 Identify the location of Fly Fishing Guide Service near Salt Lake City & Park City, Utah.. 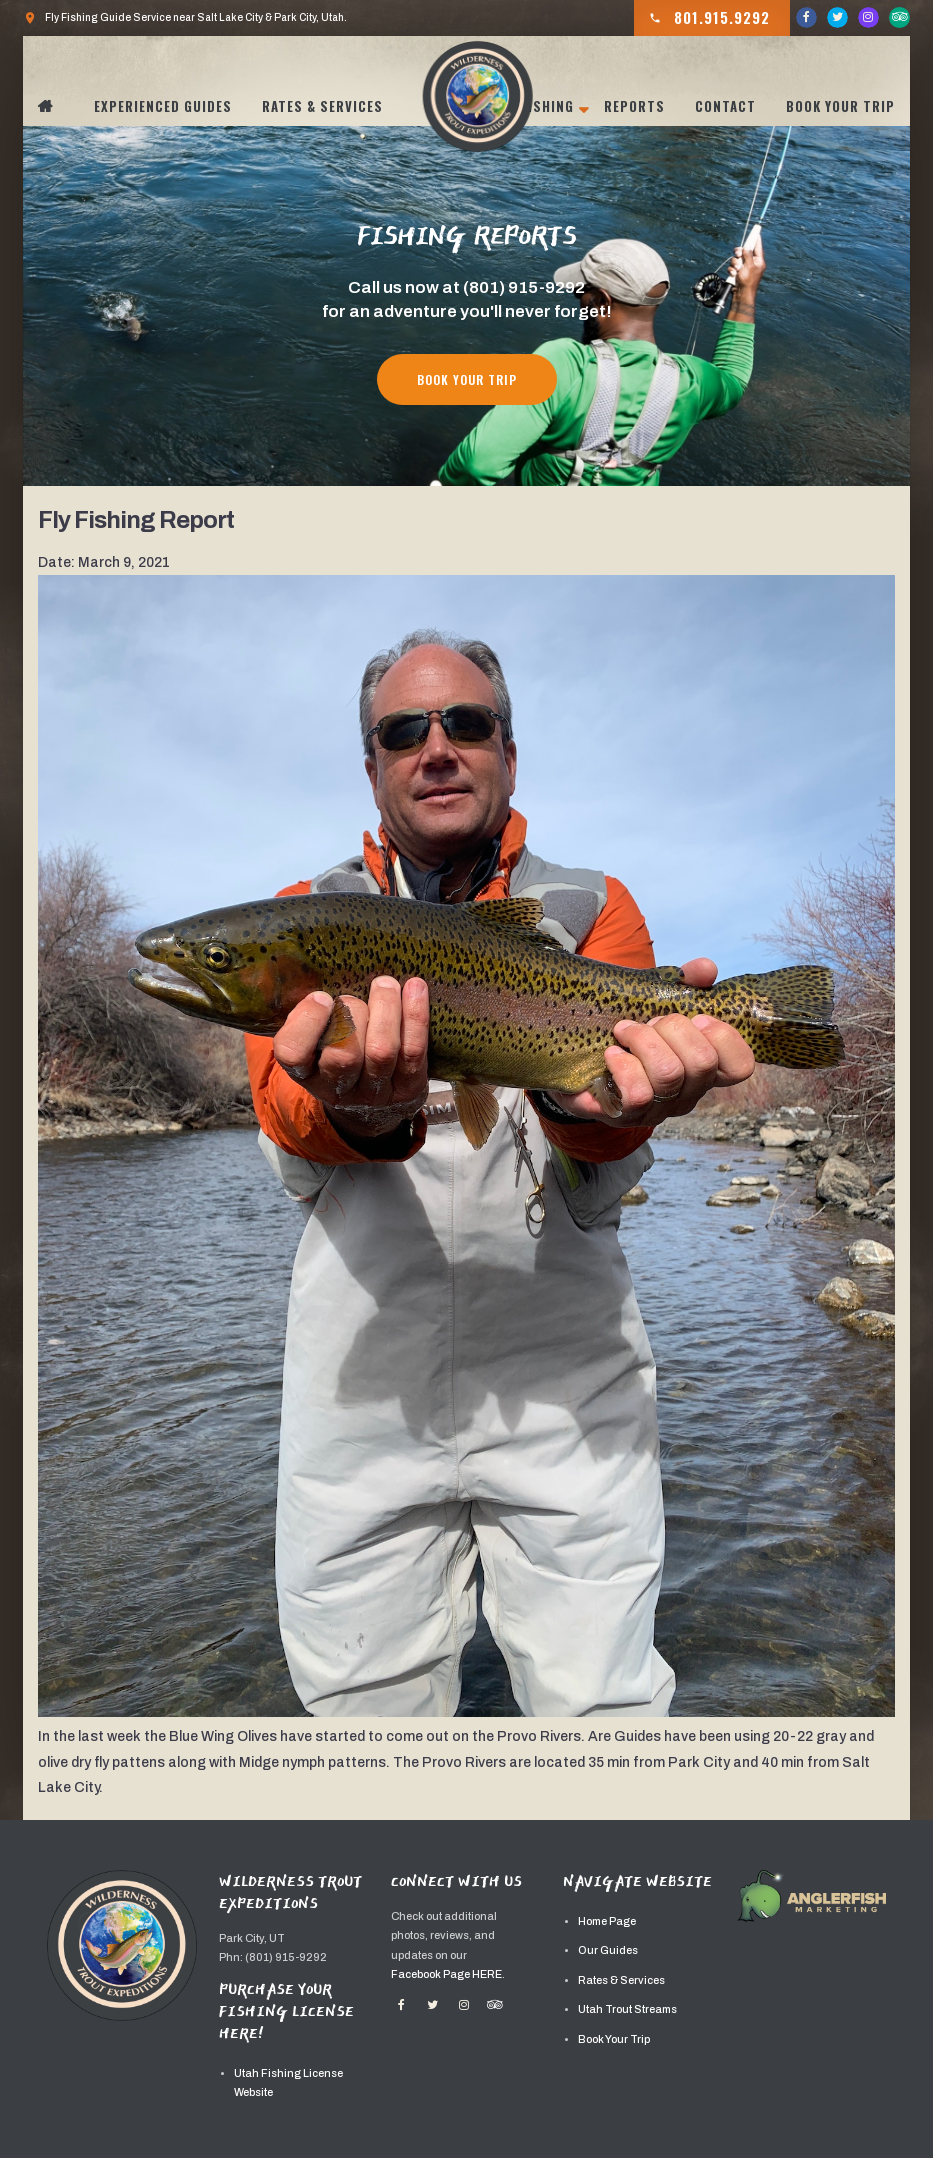
(185, 18).